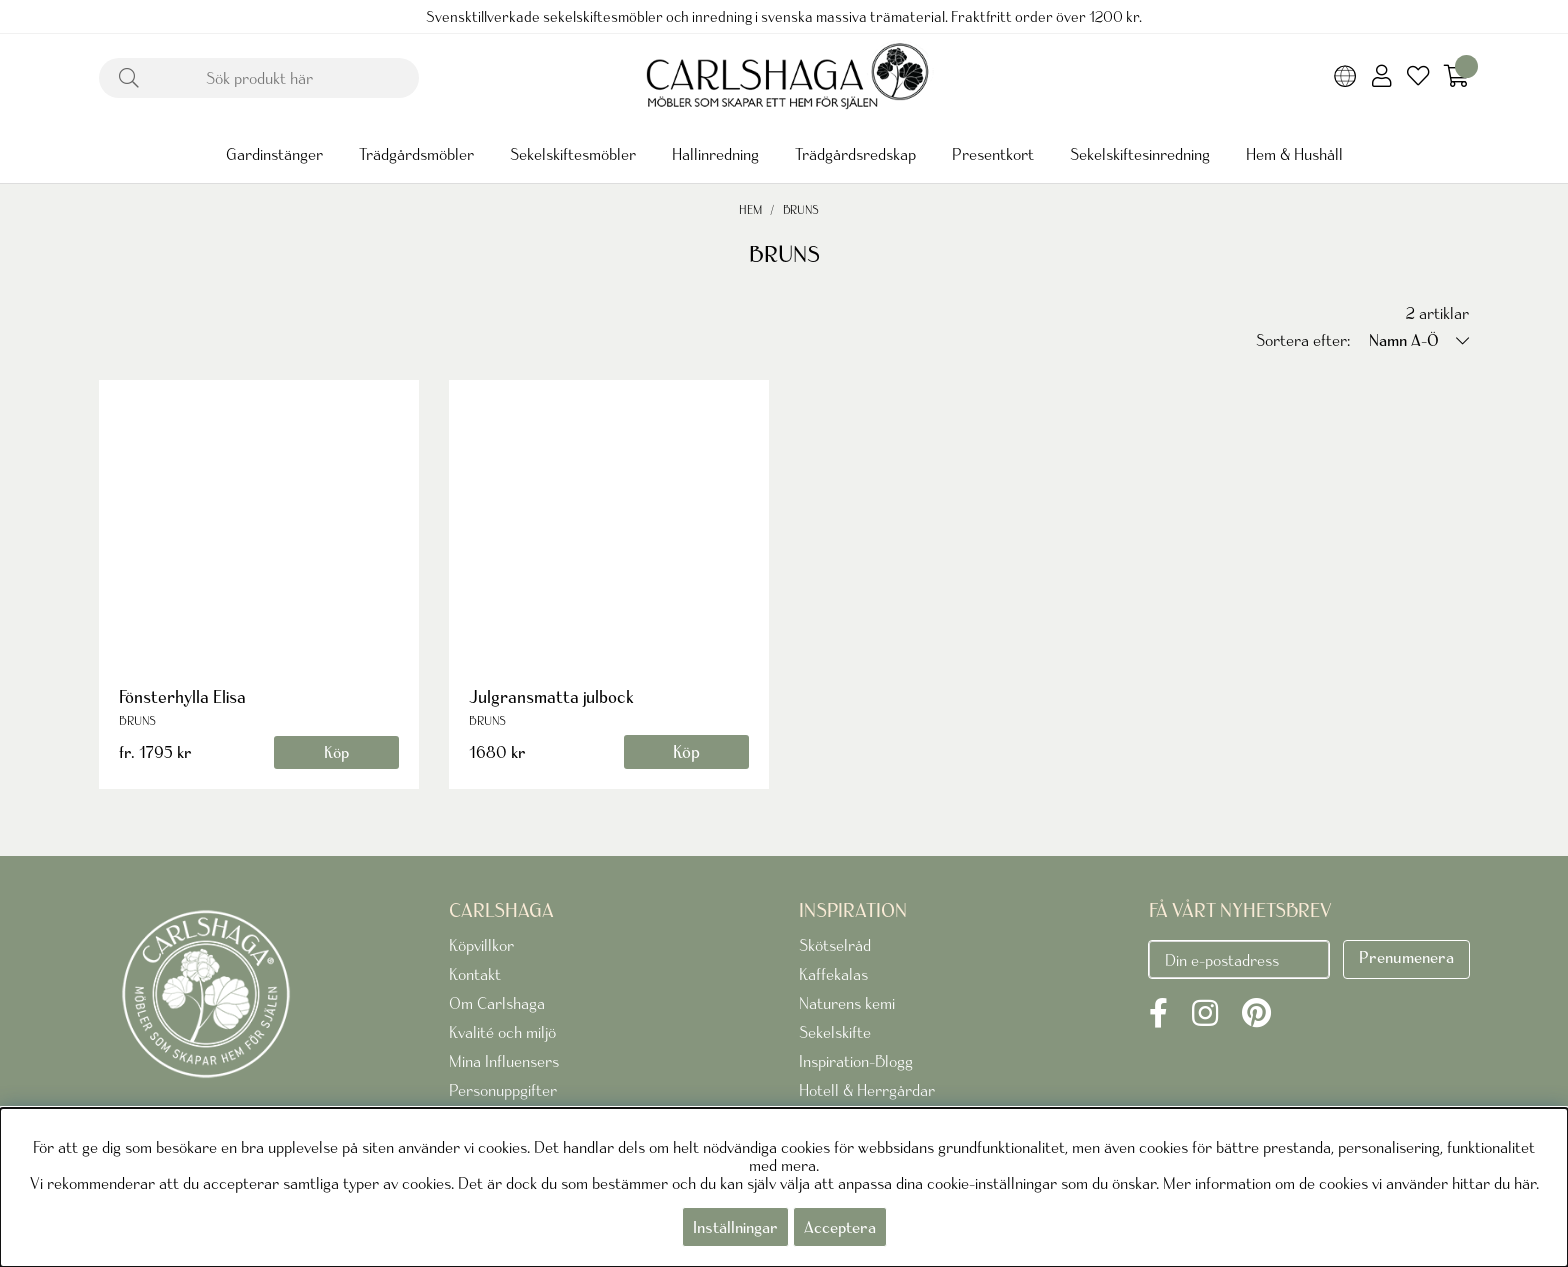 This screenshot has width=1568, height=1267. I want to click on Hallinredning, so click(715, 154).